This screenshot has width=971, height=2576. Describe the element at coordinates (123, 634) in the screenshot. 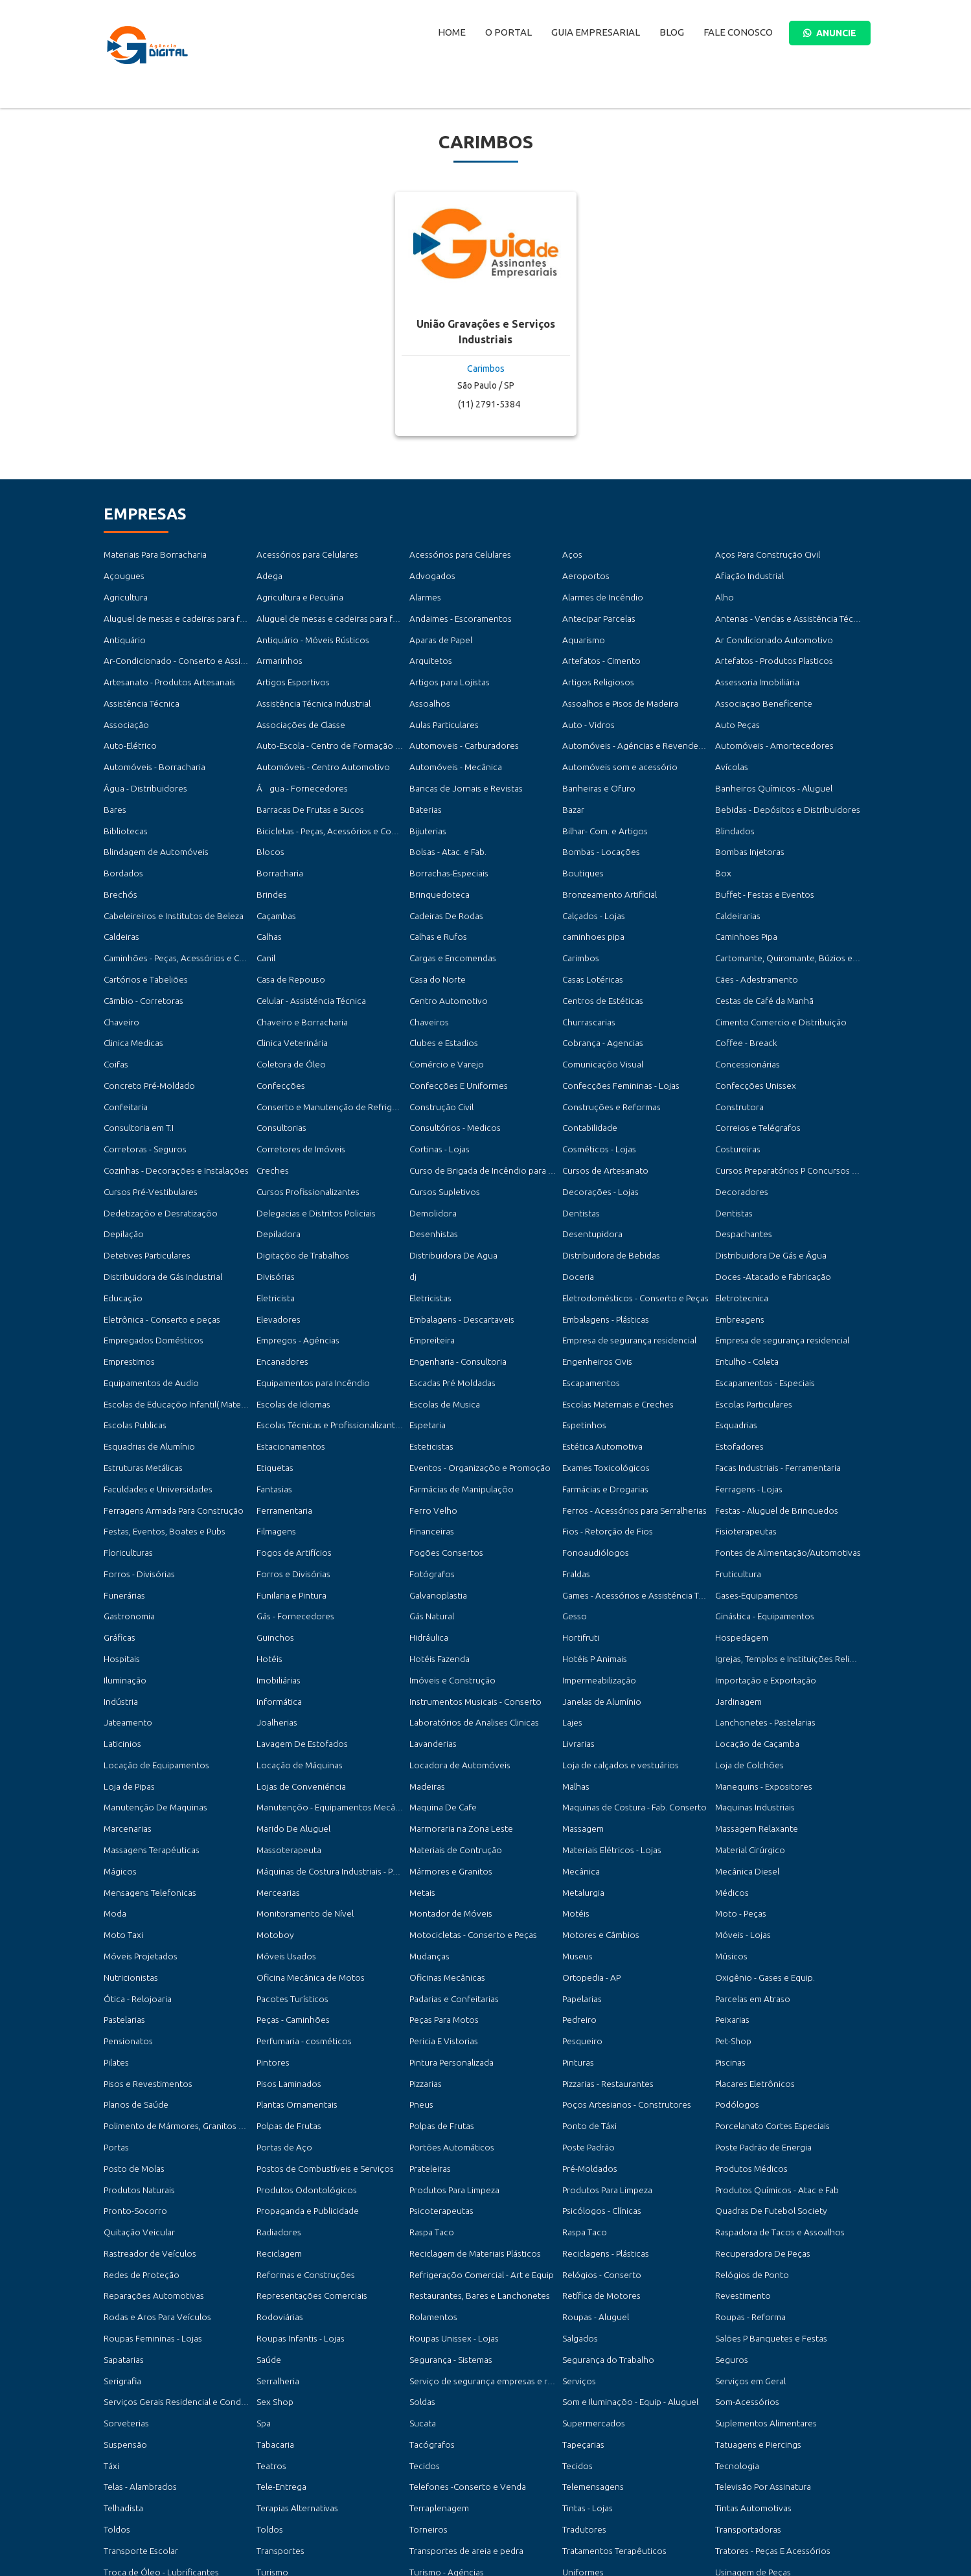

I see `Antiquário` at that location.